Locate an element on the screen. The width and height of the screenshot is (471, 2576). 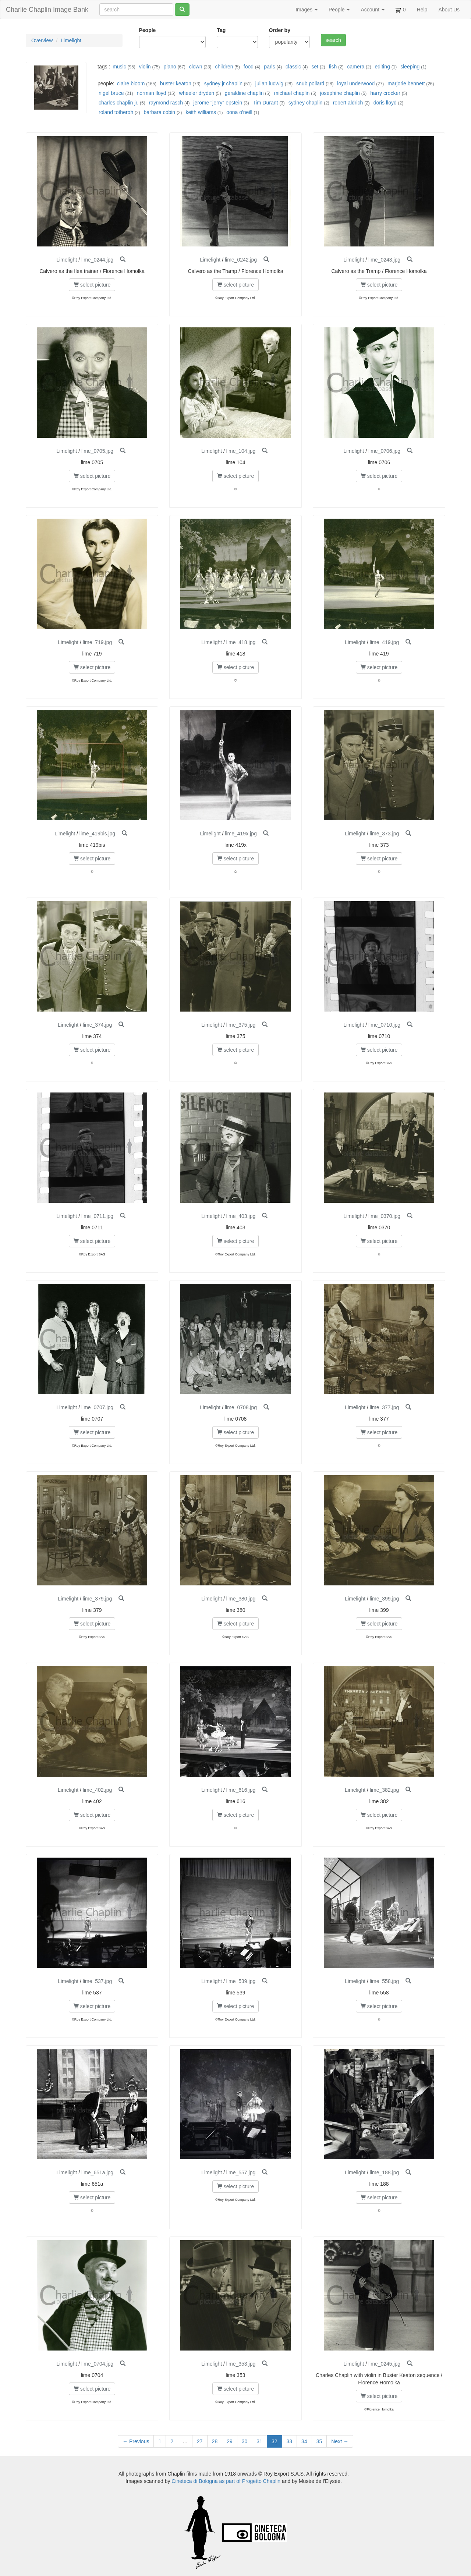
lime_558.jpg is located at coordinates (384, 1981).